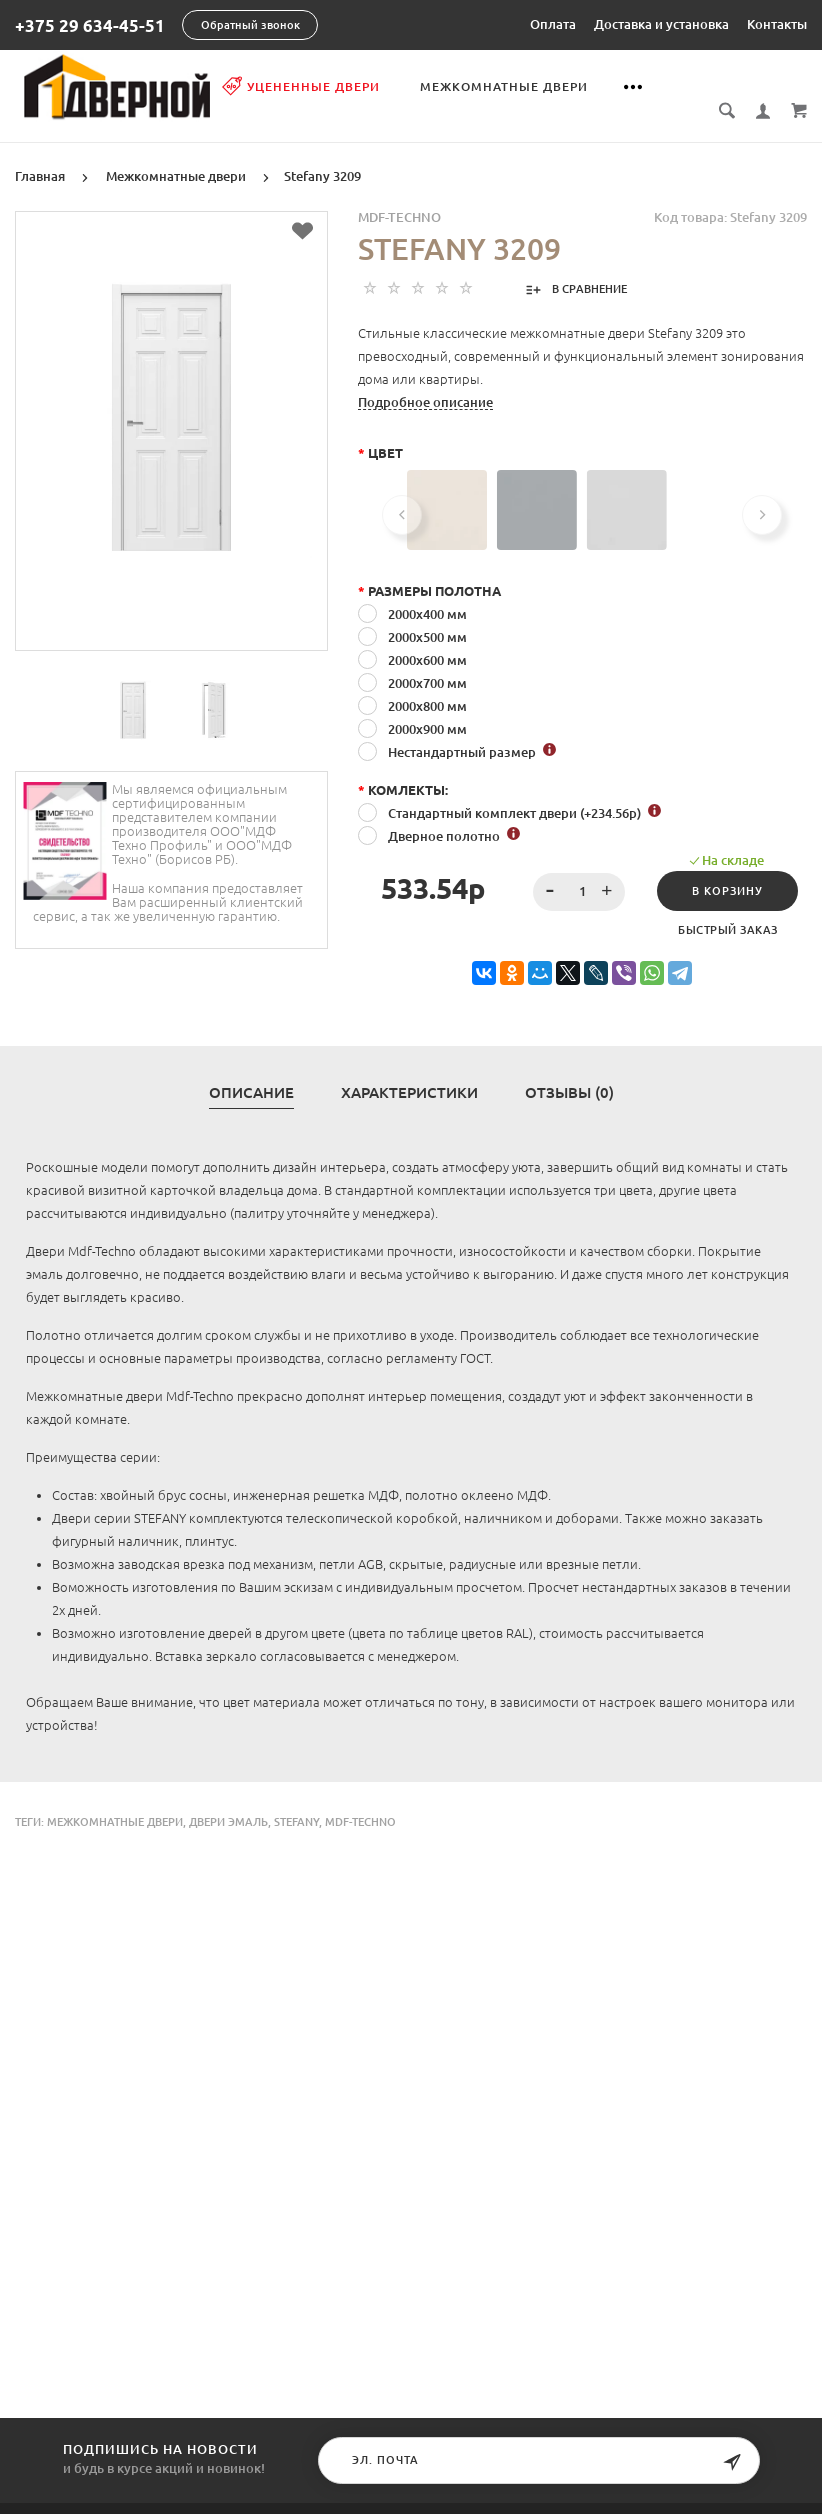 This screenshot has width=822, height=2514. I want to click on Межкомнатные двери, so click(509, 86).